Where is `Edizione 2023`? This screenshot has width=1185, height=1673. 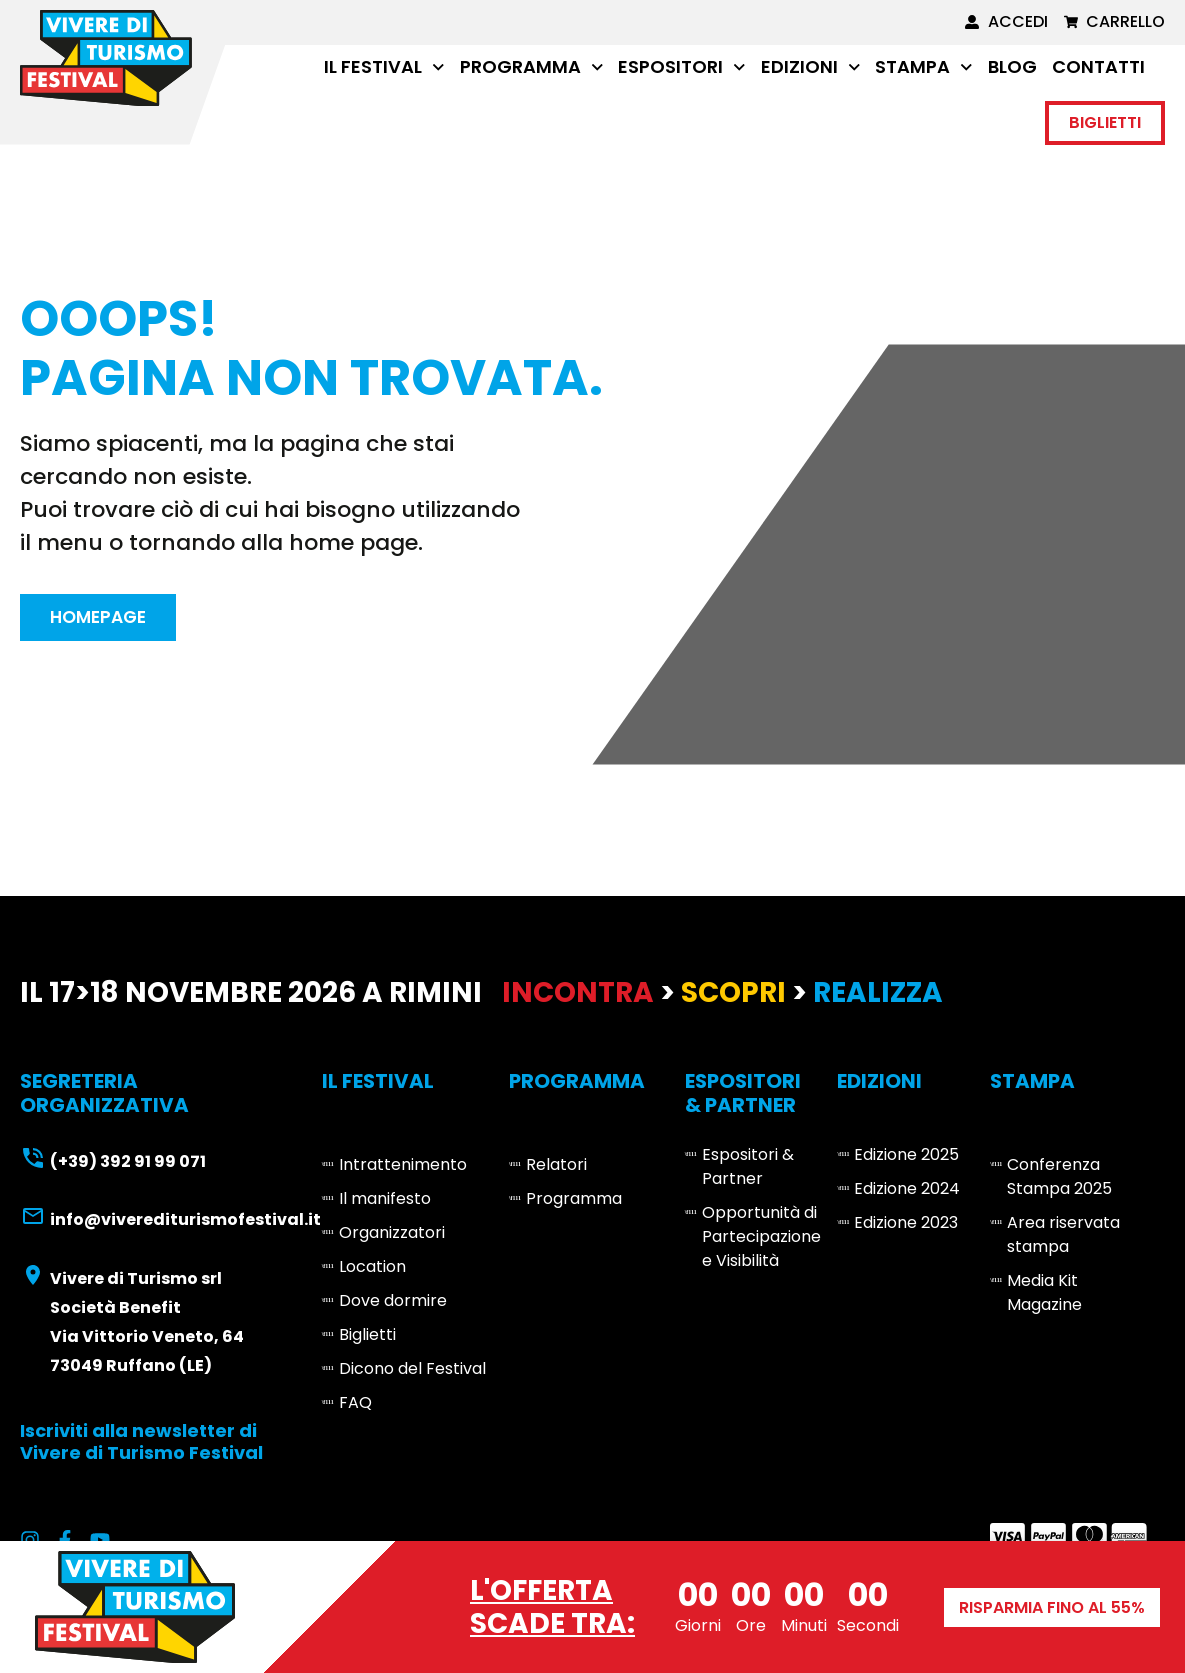
Edizione 2023 is located at coordinates (906, 1226).